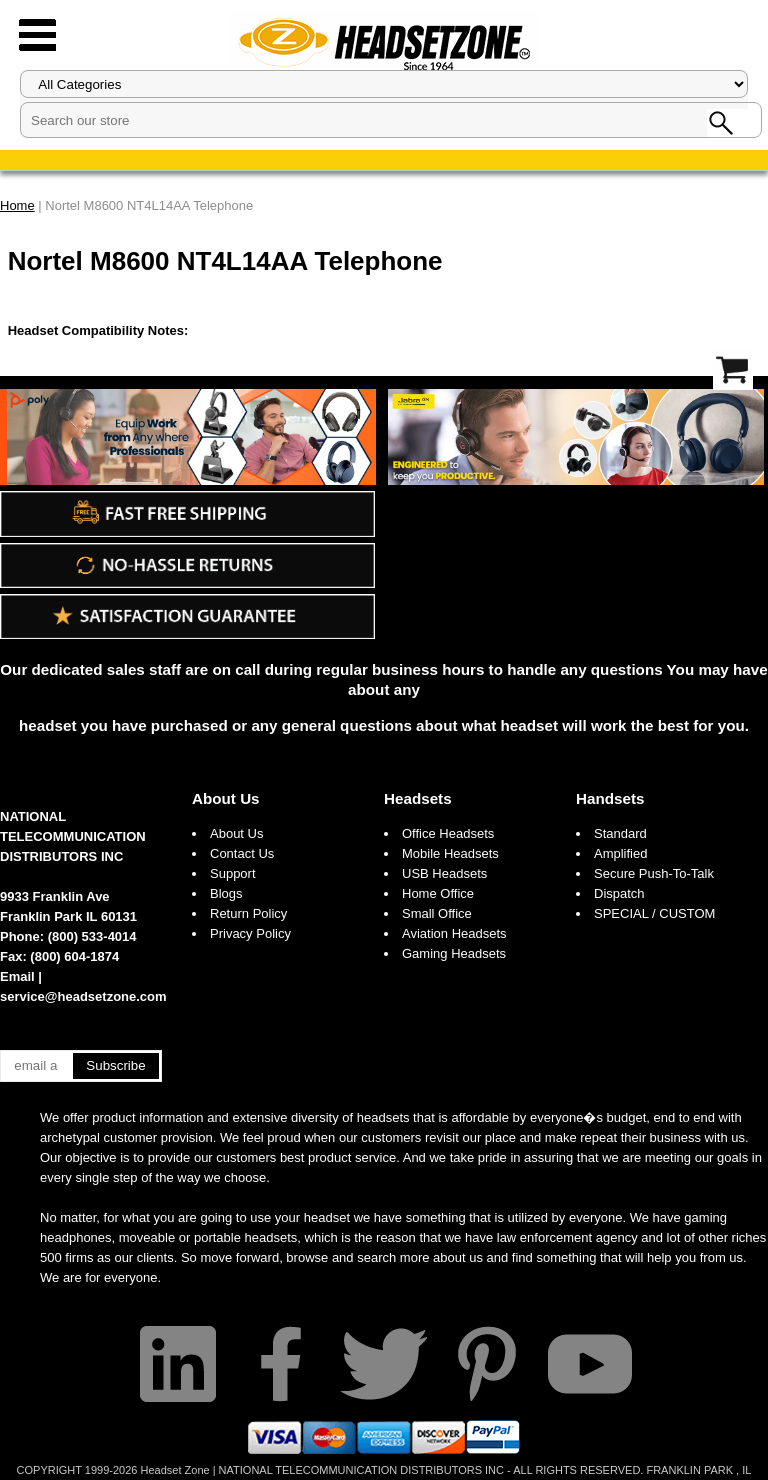 The width and height of the screenshot is (768, 1480). I want to click on SPECIAL / CUSTOM, so click(654, 913).